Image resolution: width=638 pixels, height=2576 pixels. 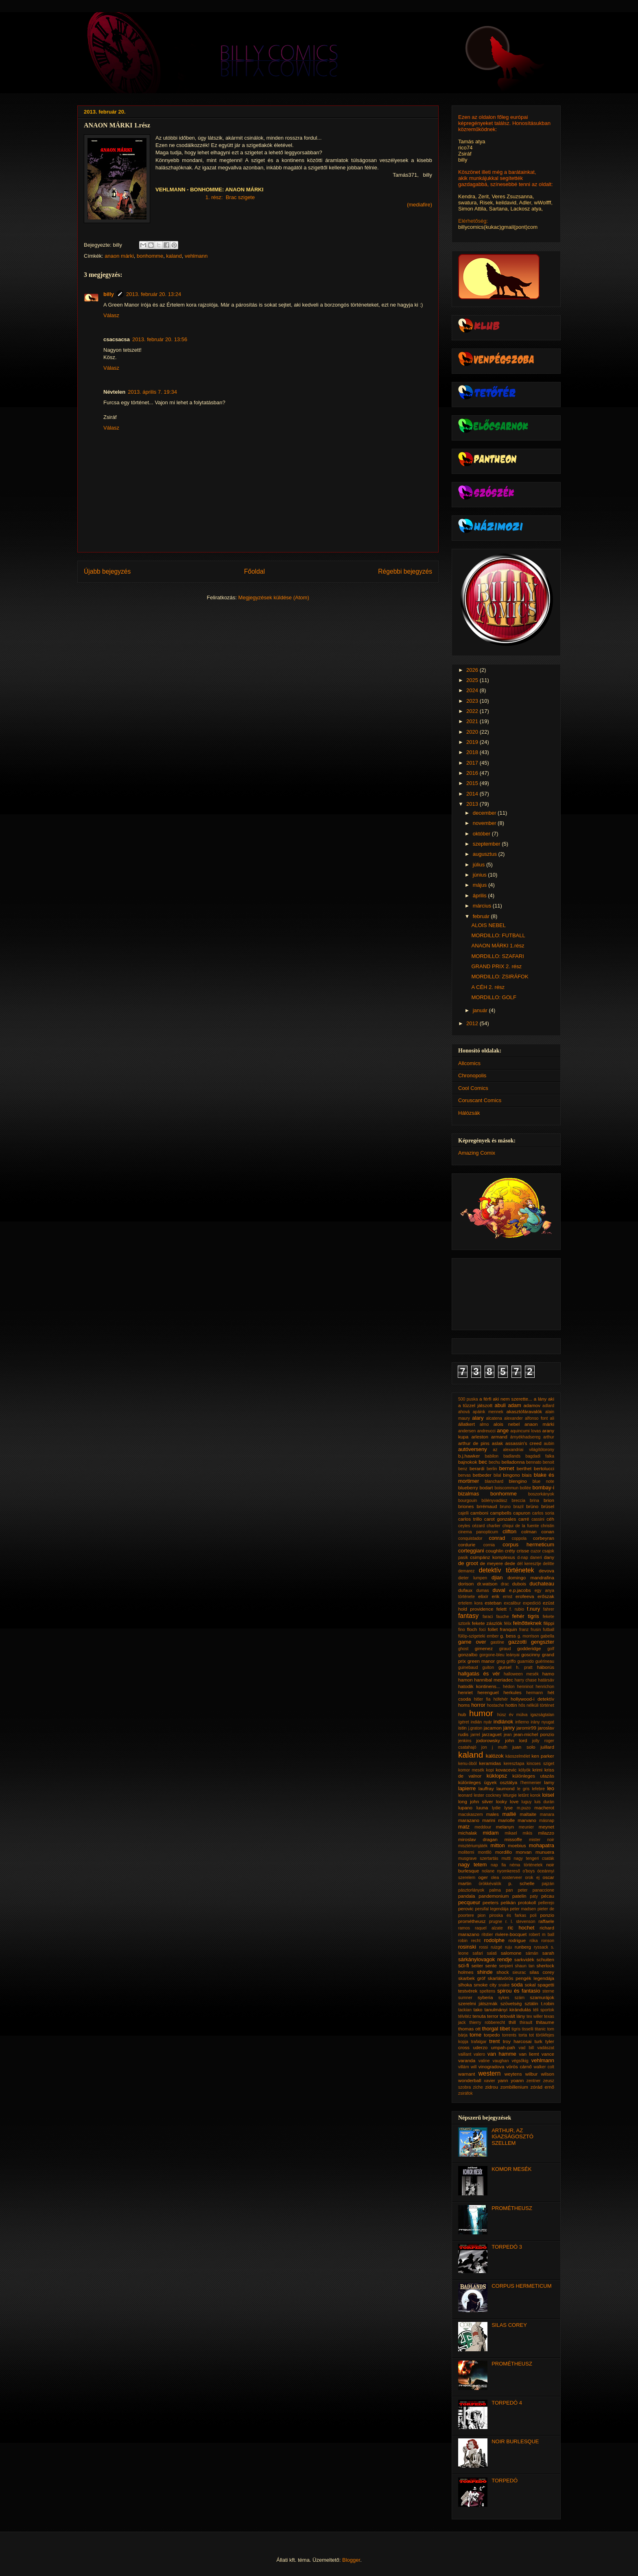 What do you see at coordinates (487, 1583) in the screenshot?
I see `dr.watson` at bounding box center [487, 1583].